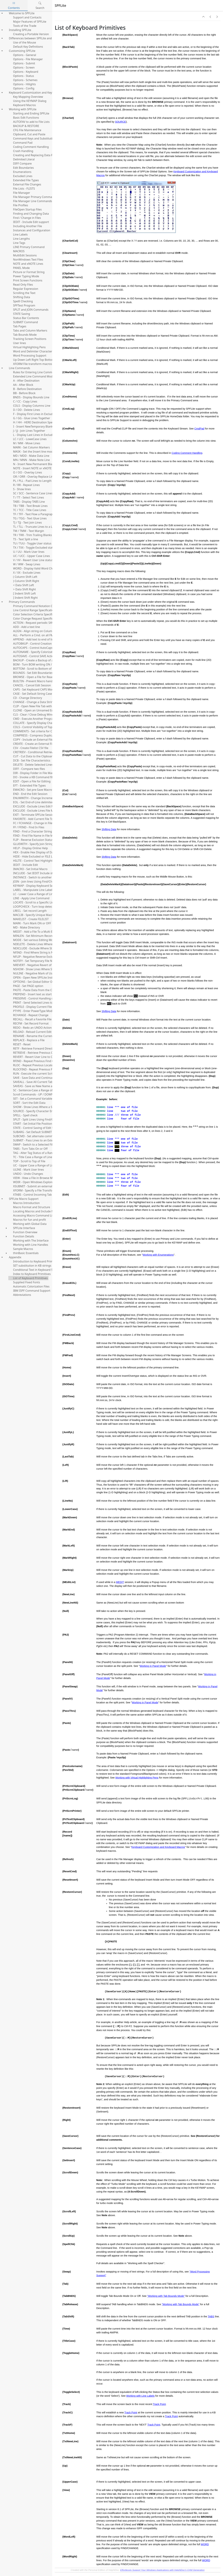  Describe the element at coordinates (37, 138) in the screenshot. I see `Command Keys and Substitution Strings [treeitem]` at that location.